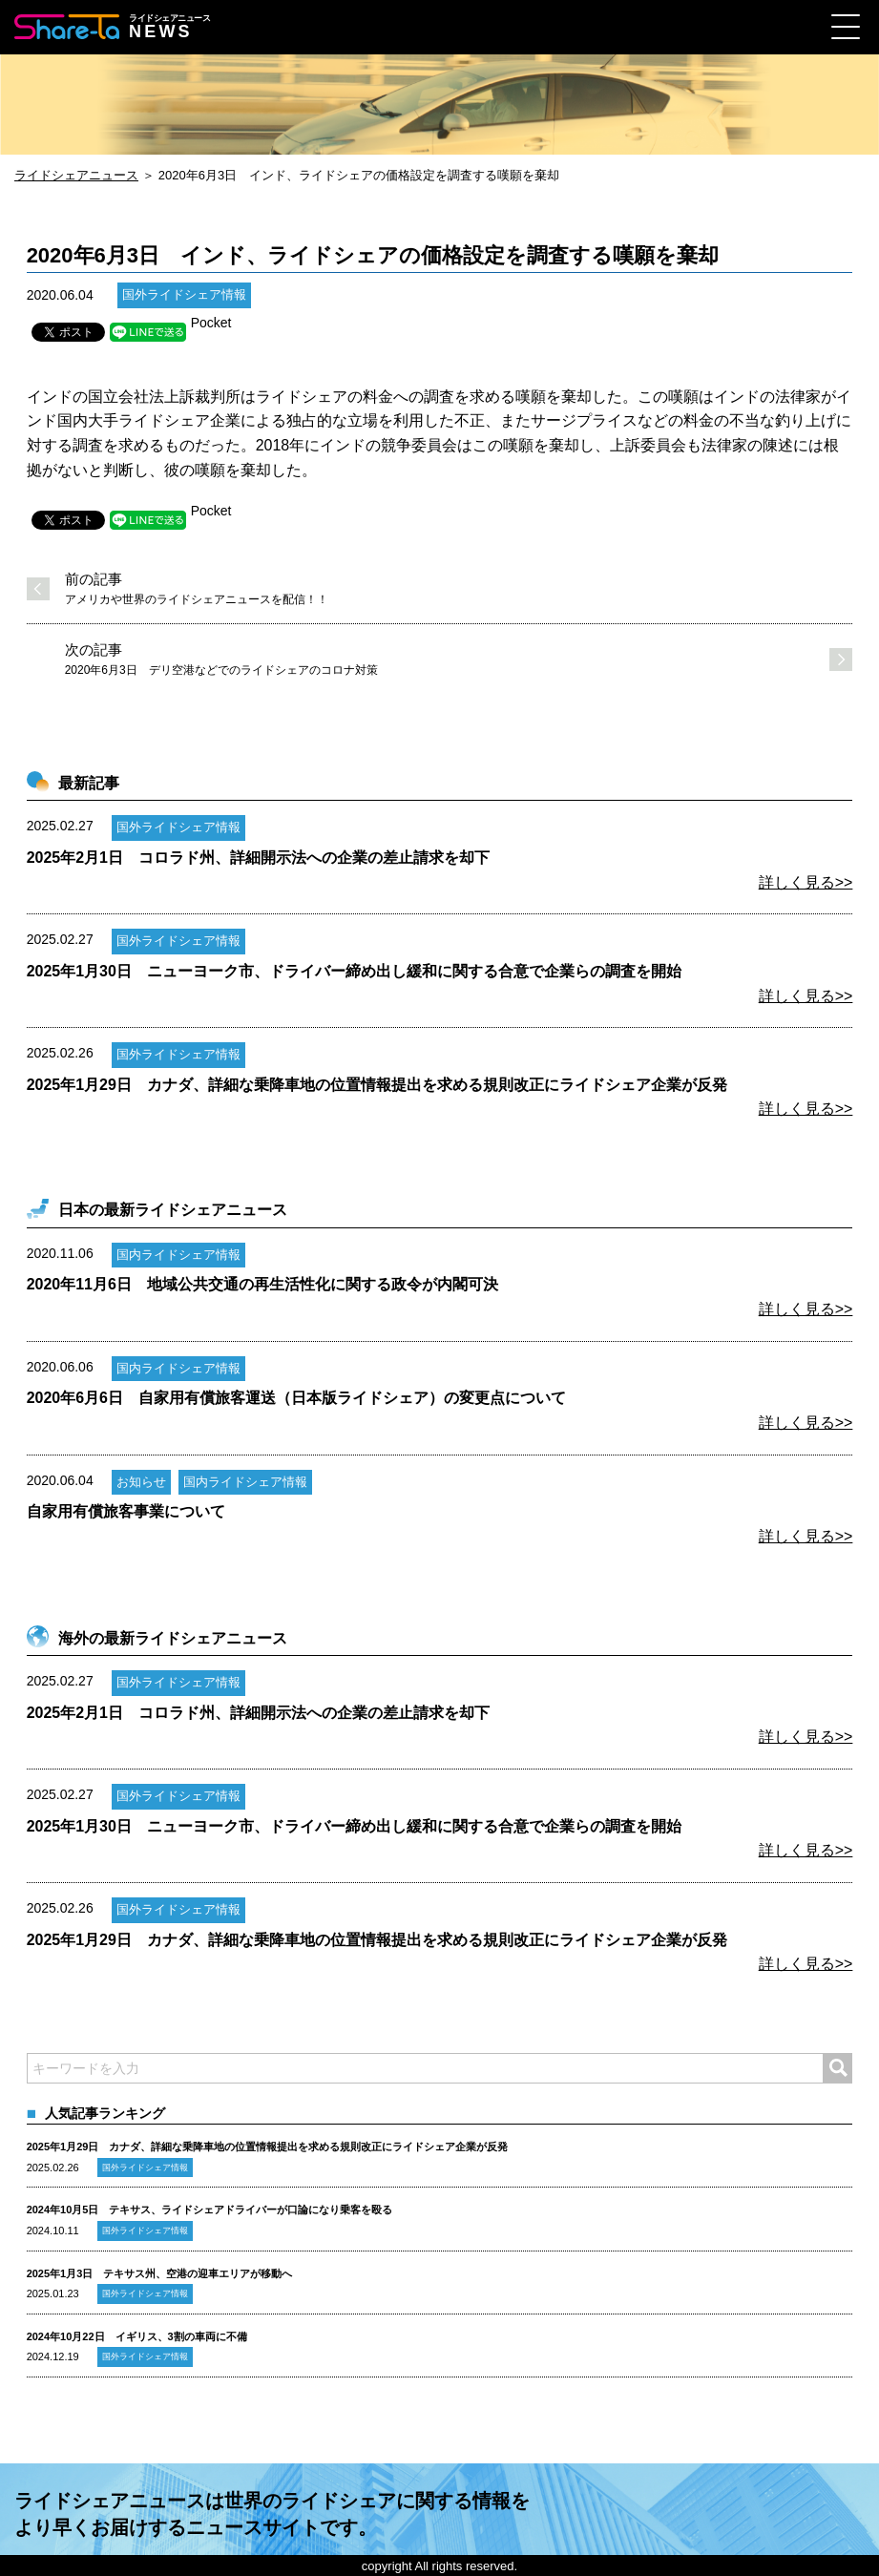 The width and height of the screenshot is (879, 2576). What do you see at coordinates (76, 175) in the screenshot?
I see `ライドシェアニュース` at bounding box center [76, 175].